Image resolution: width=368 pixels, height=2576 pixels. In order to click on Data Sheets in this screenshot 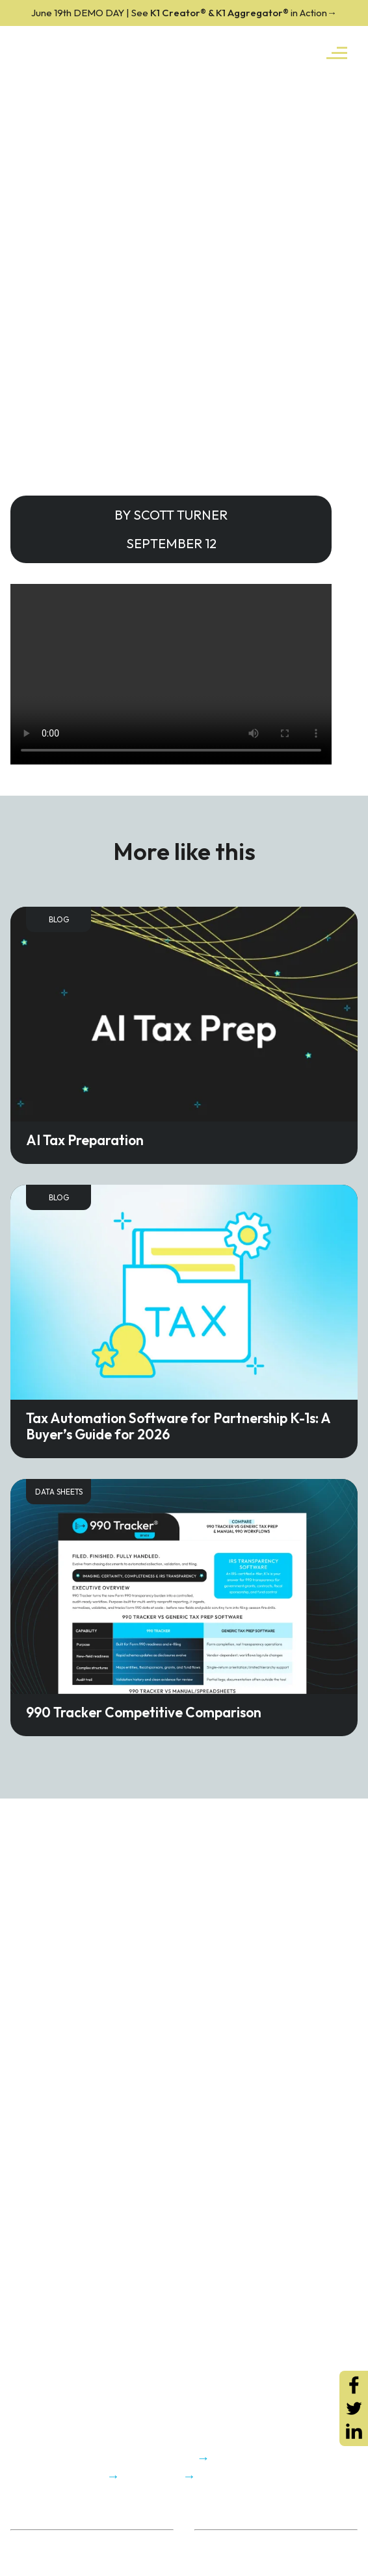, I will do `click(59, 1491)`.